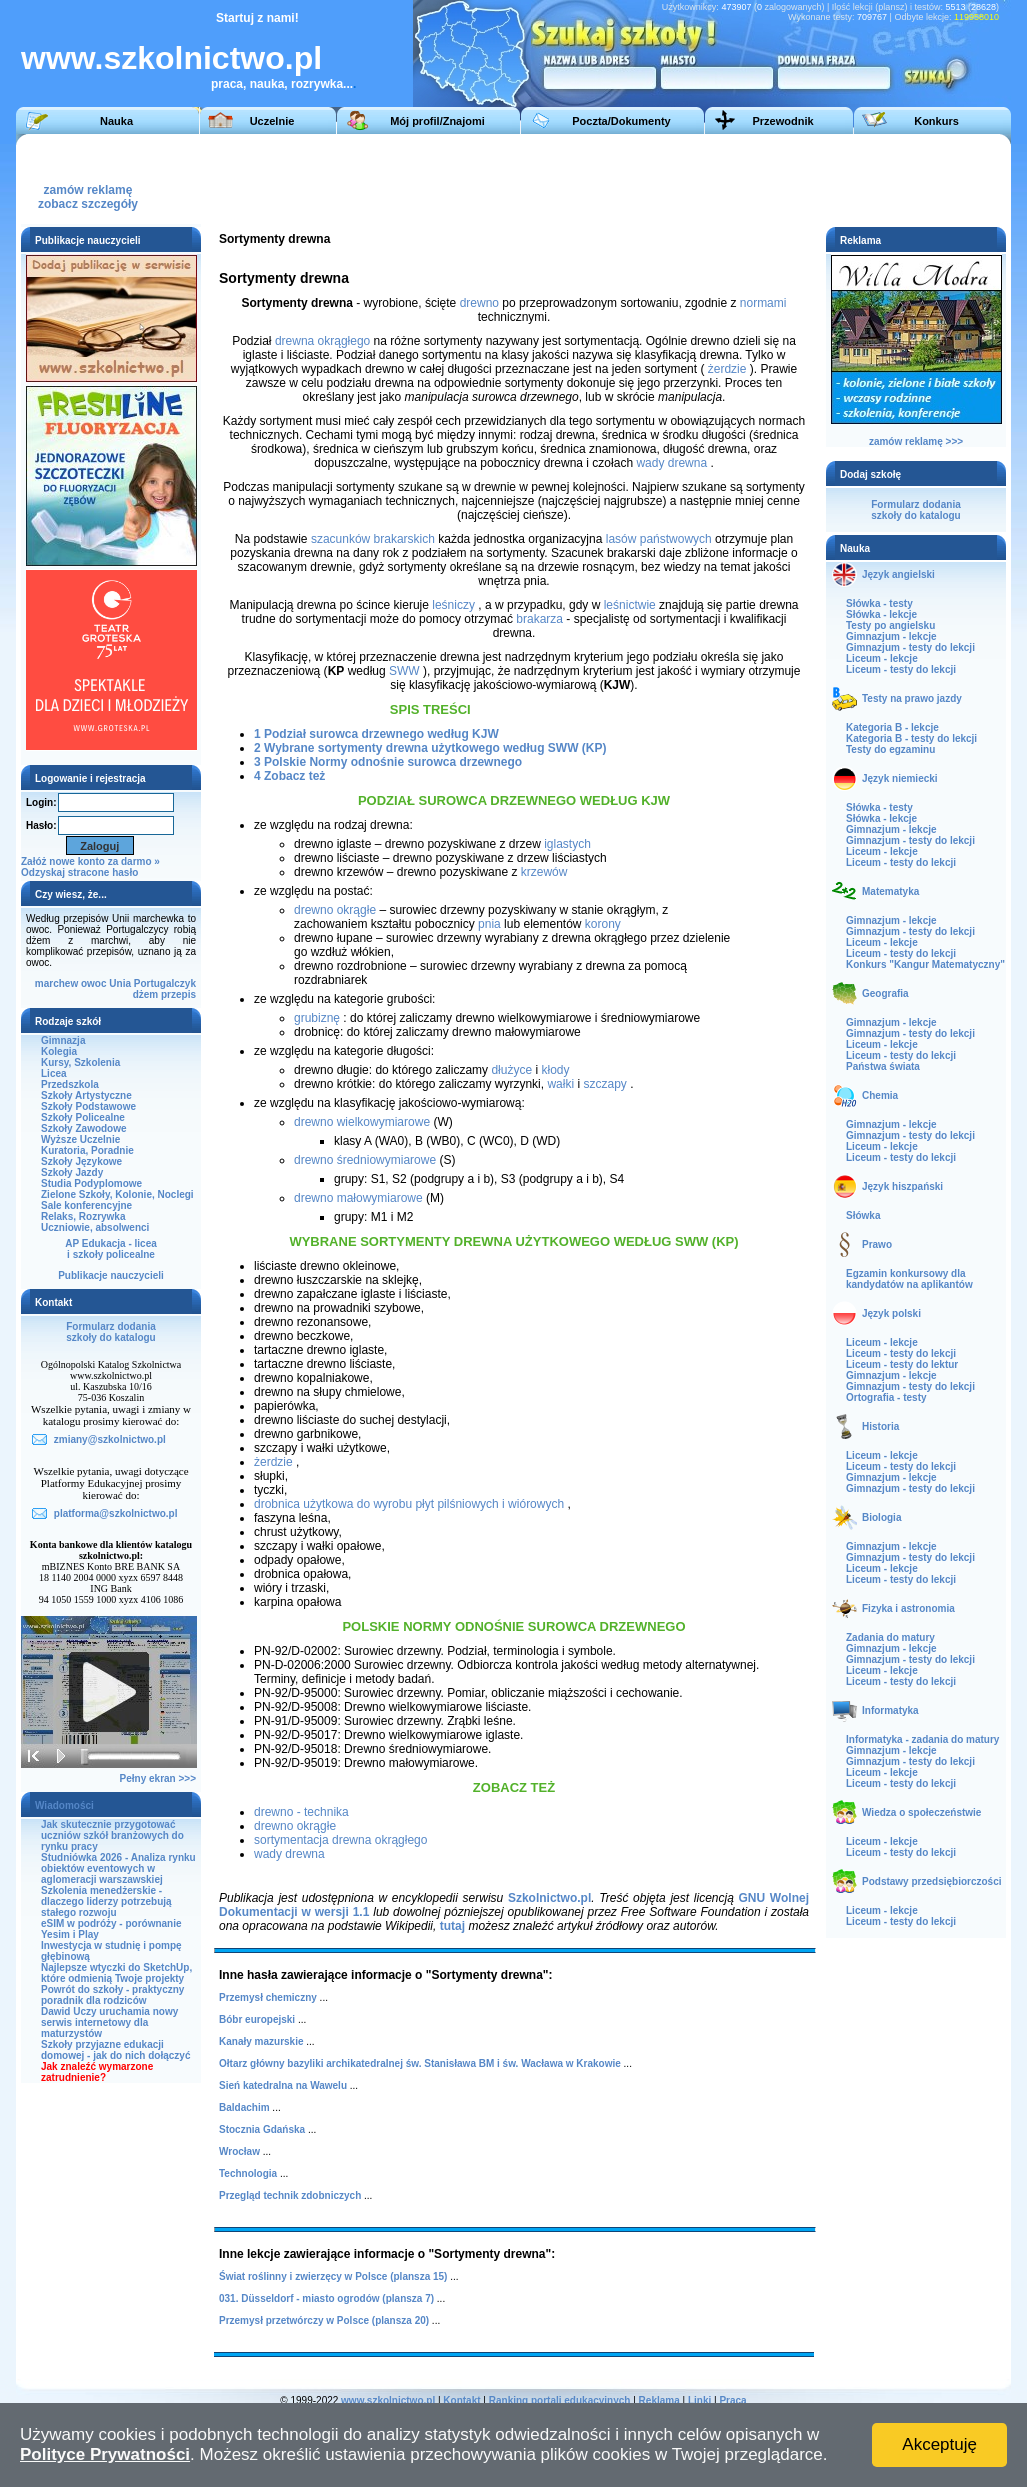  Describe the element at coordinates (118, 1868) in the screenshot. I see `Studniówka 2026 - Analiza rynku obiektów eventowych w aglomeracji warszawskiej` at that location.